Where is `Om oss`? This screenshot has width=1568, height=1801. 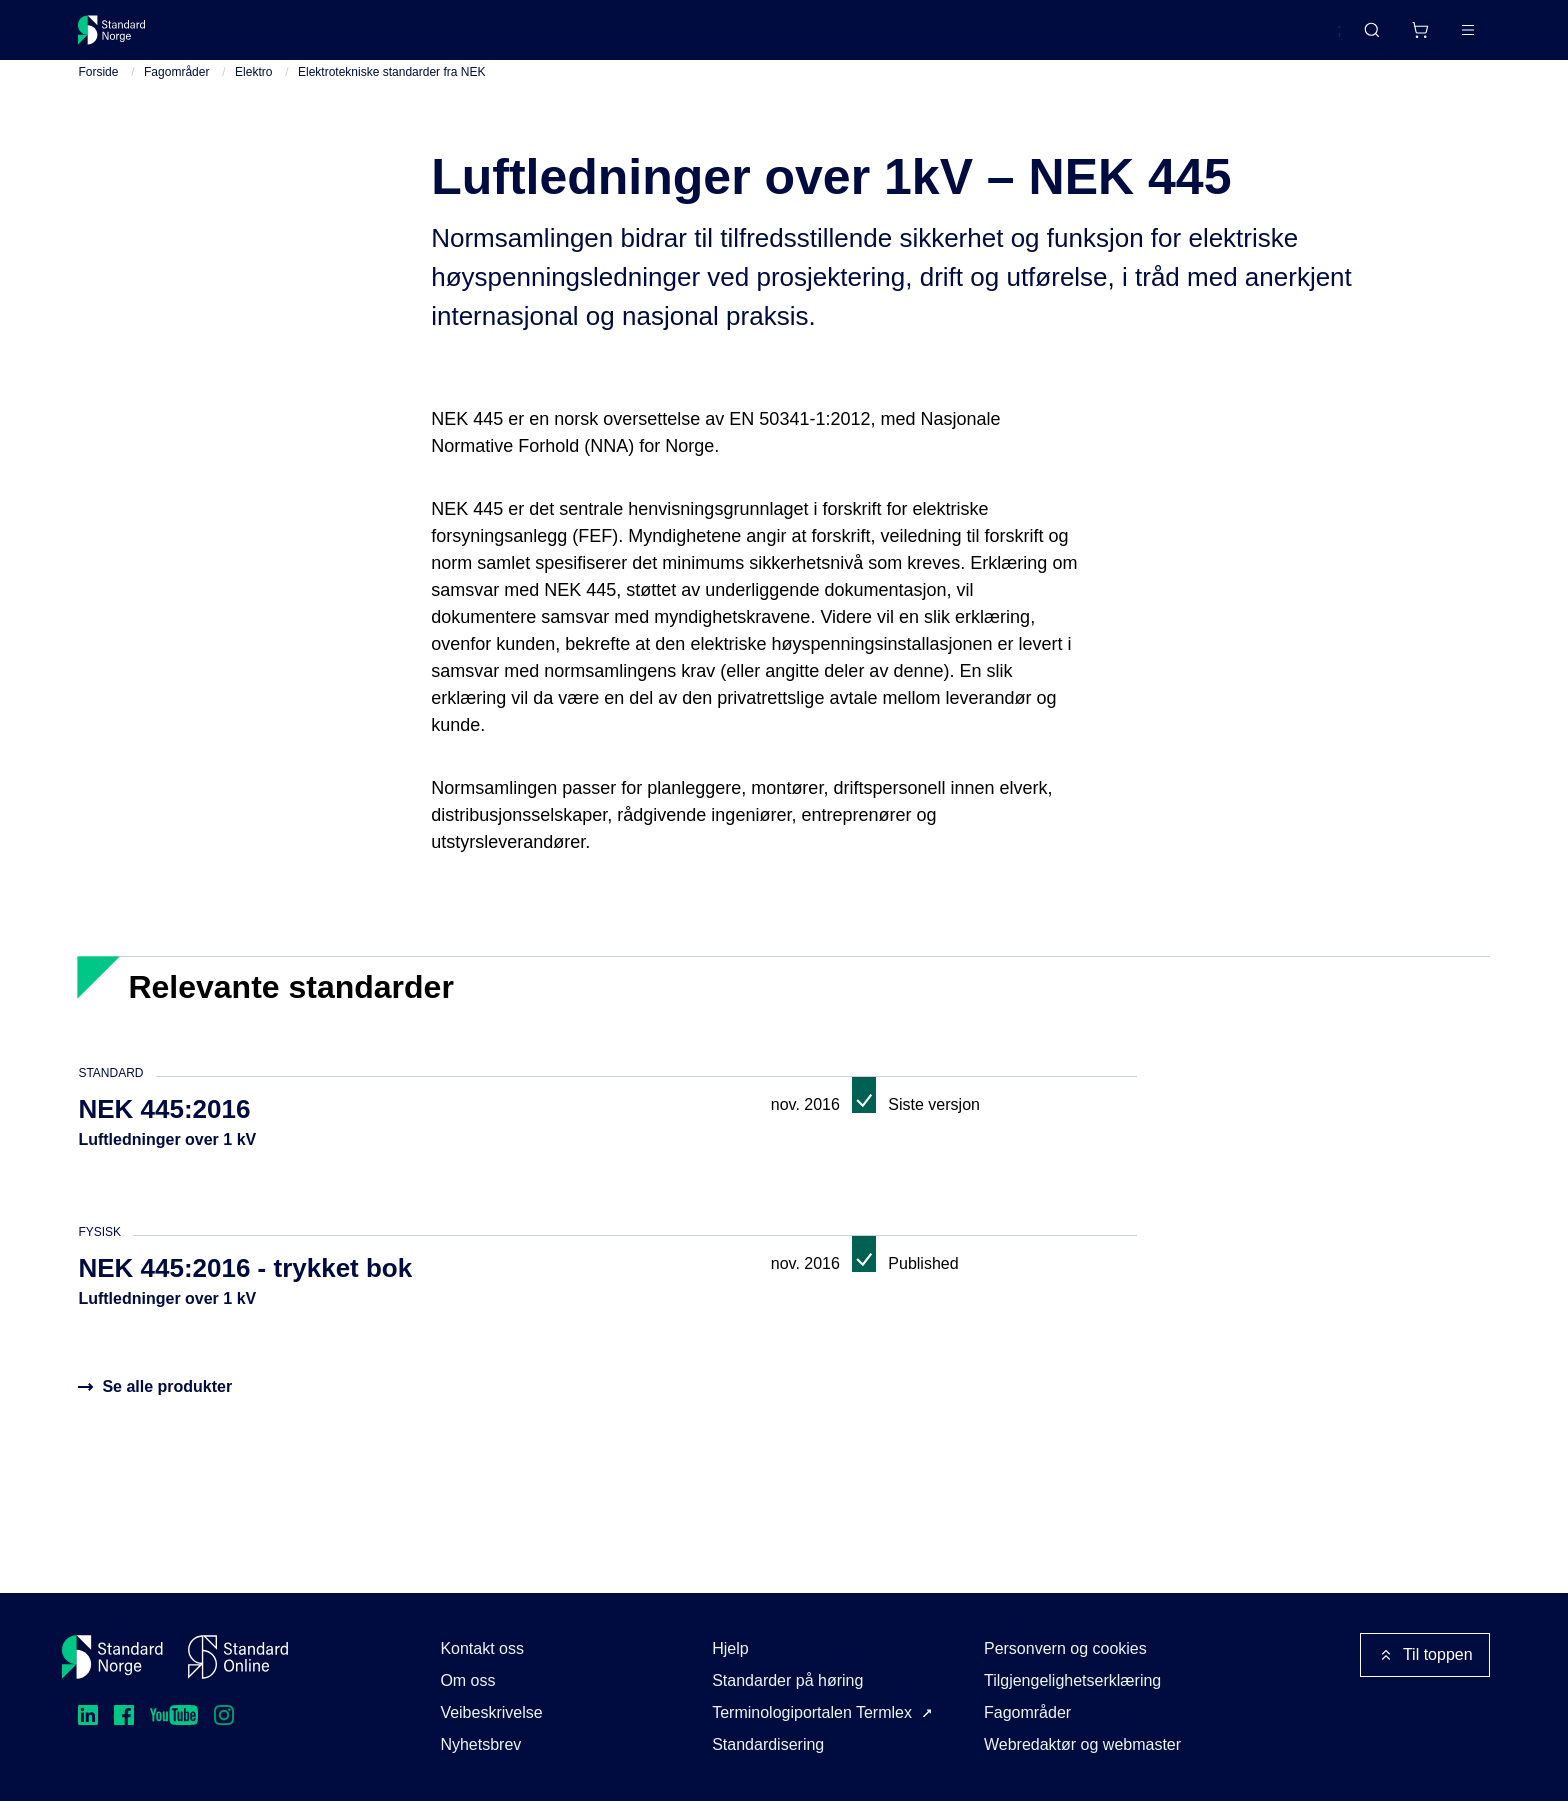
Om oss is located at coordinates (467, 1680).